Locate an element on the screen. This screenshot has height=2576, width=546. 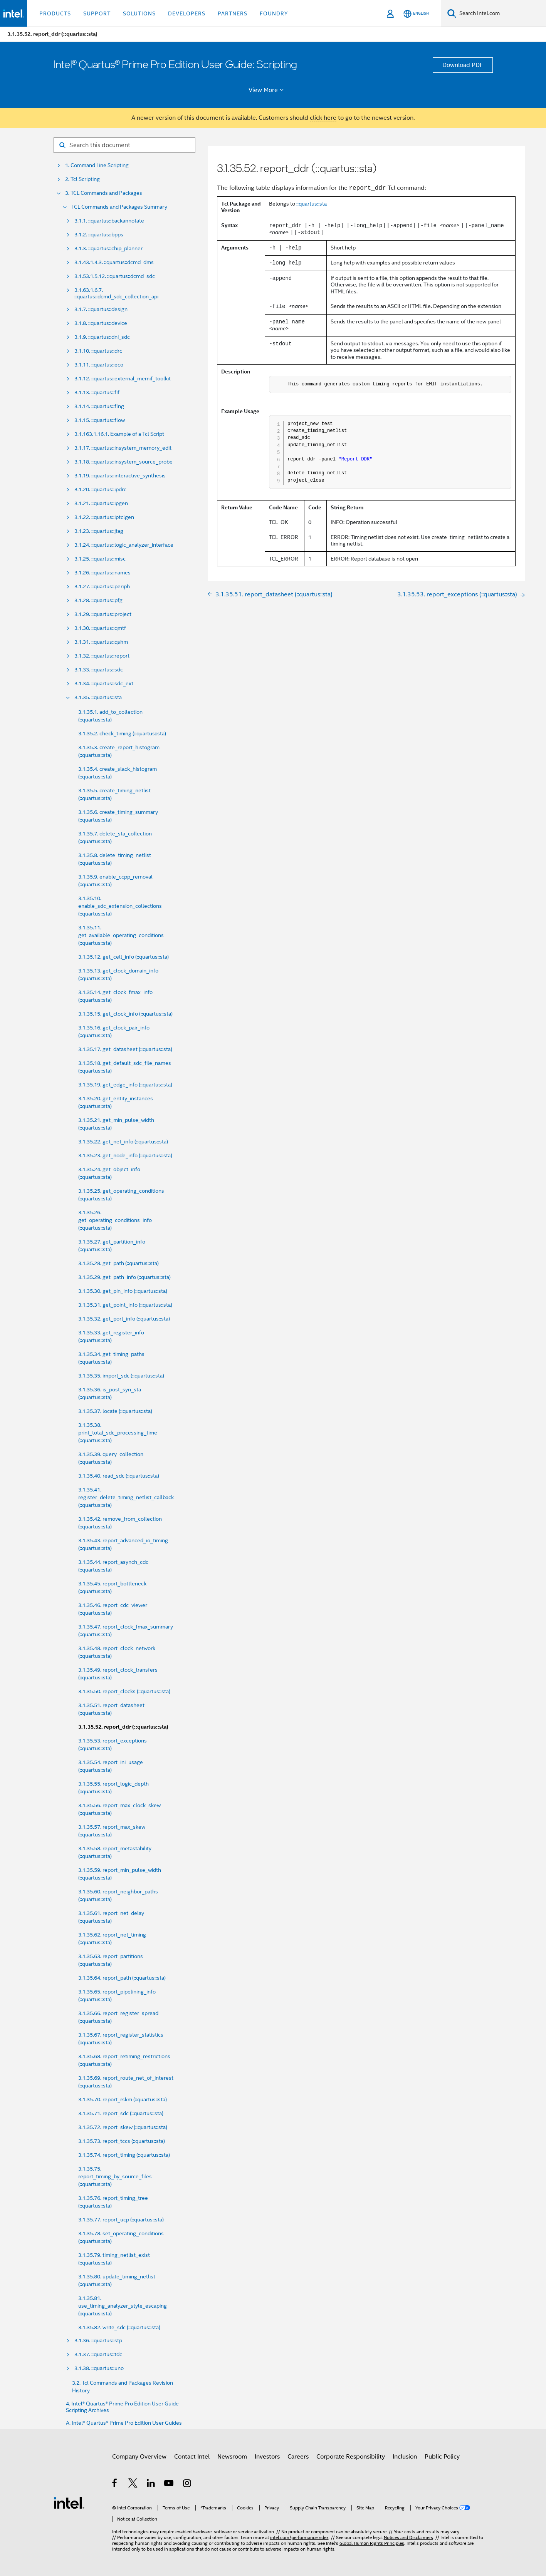
3.1.18. ::quartus::insystem_source_probe is located at coordinates (123, 462).